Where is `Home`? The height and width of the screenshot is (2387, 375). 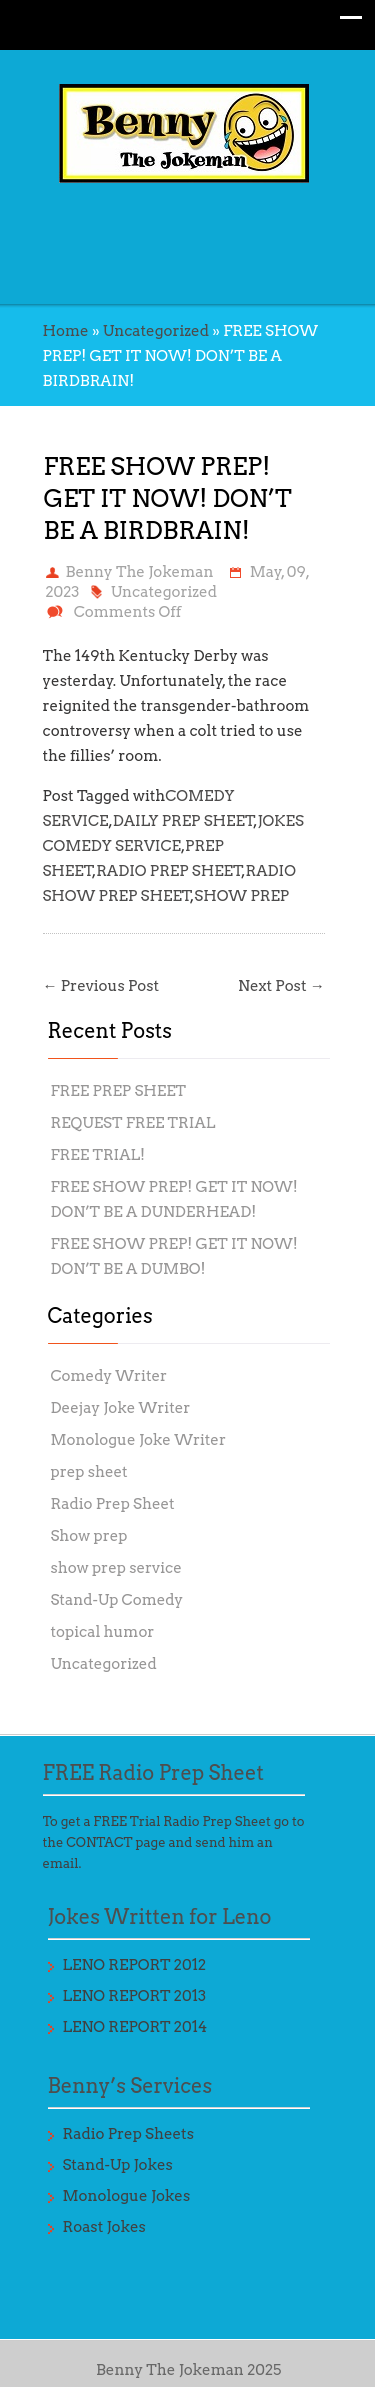
Home is located at coordinates (66, 331).